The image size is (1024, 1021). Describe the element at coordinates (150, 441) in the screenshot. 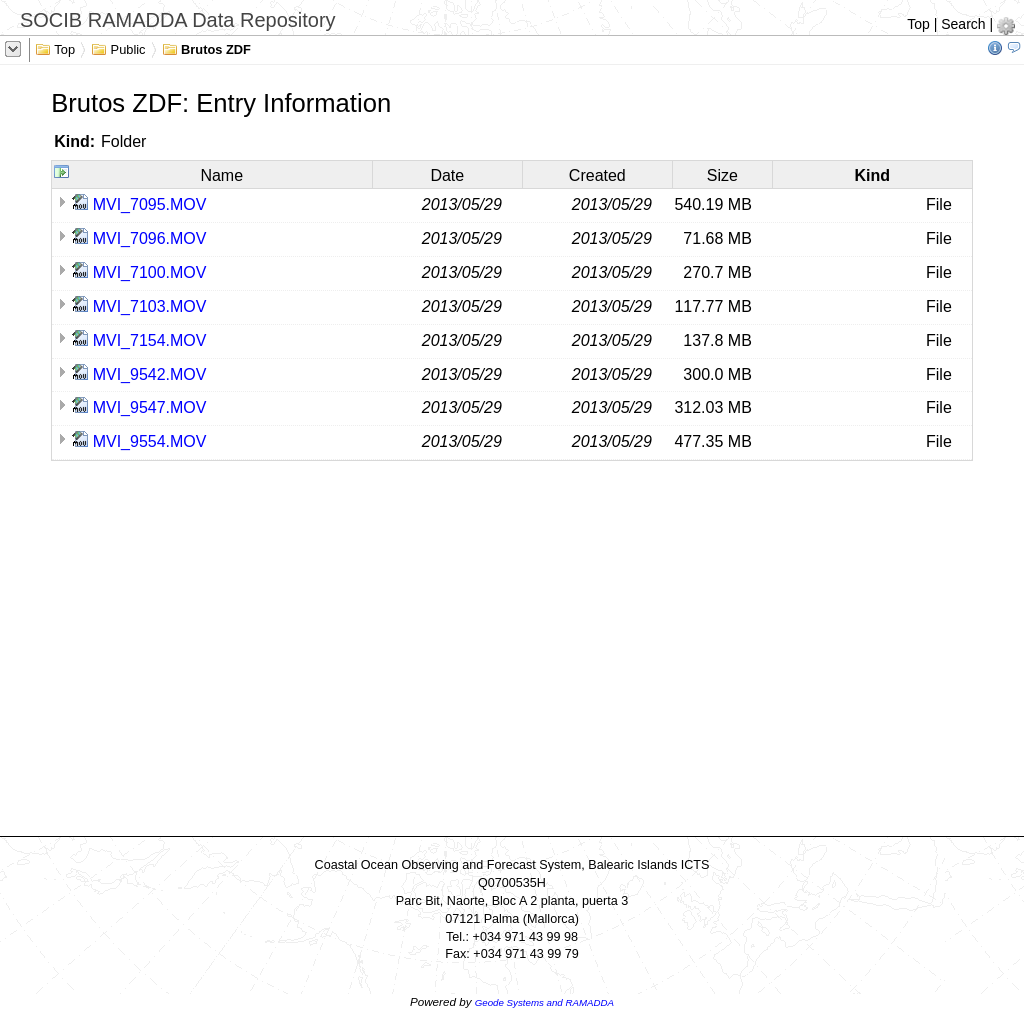

I see `MVI_9554.MOV` at that location.